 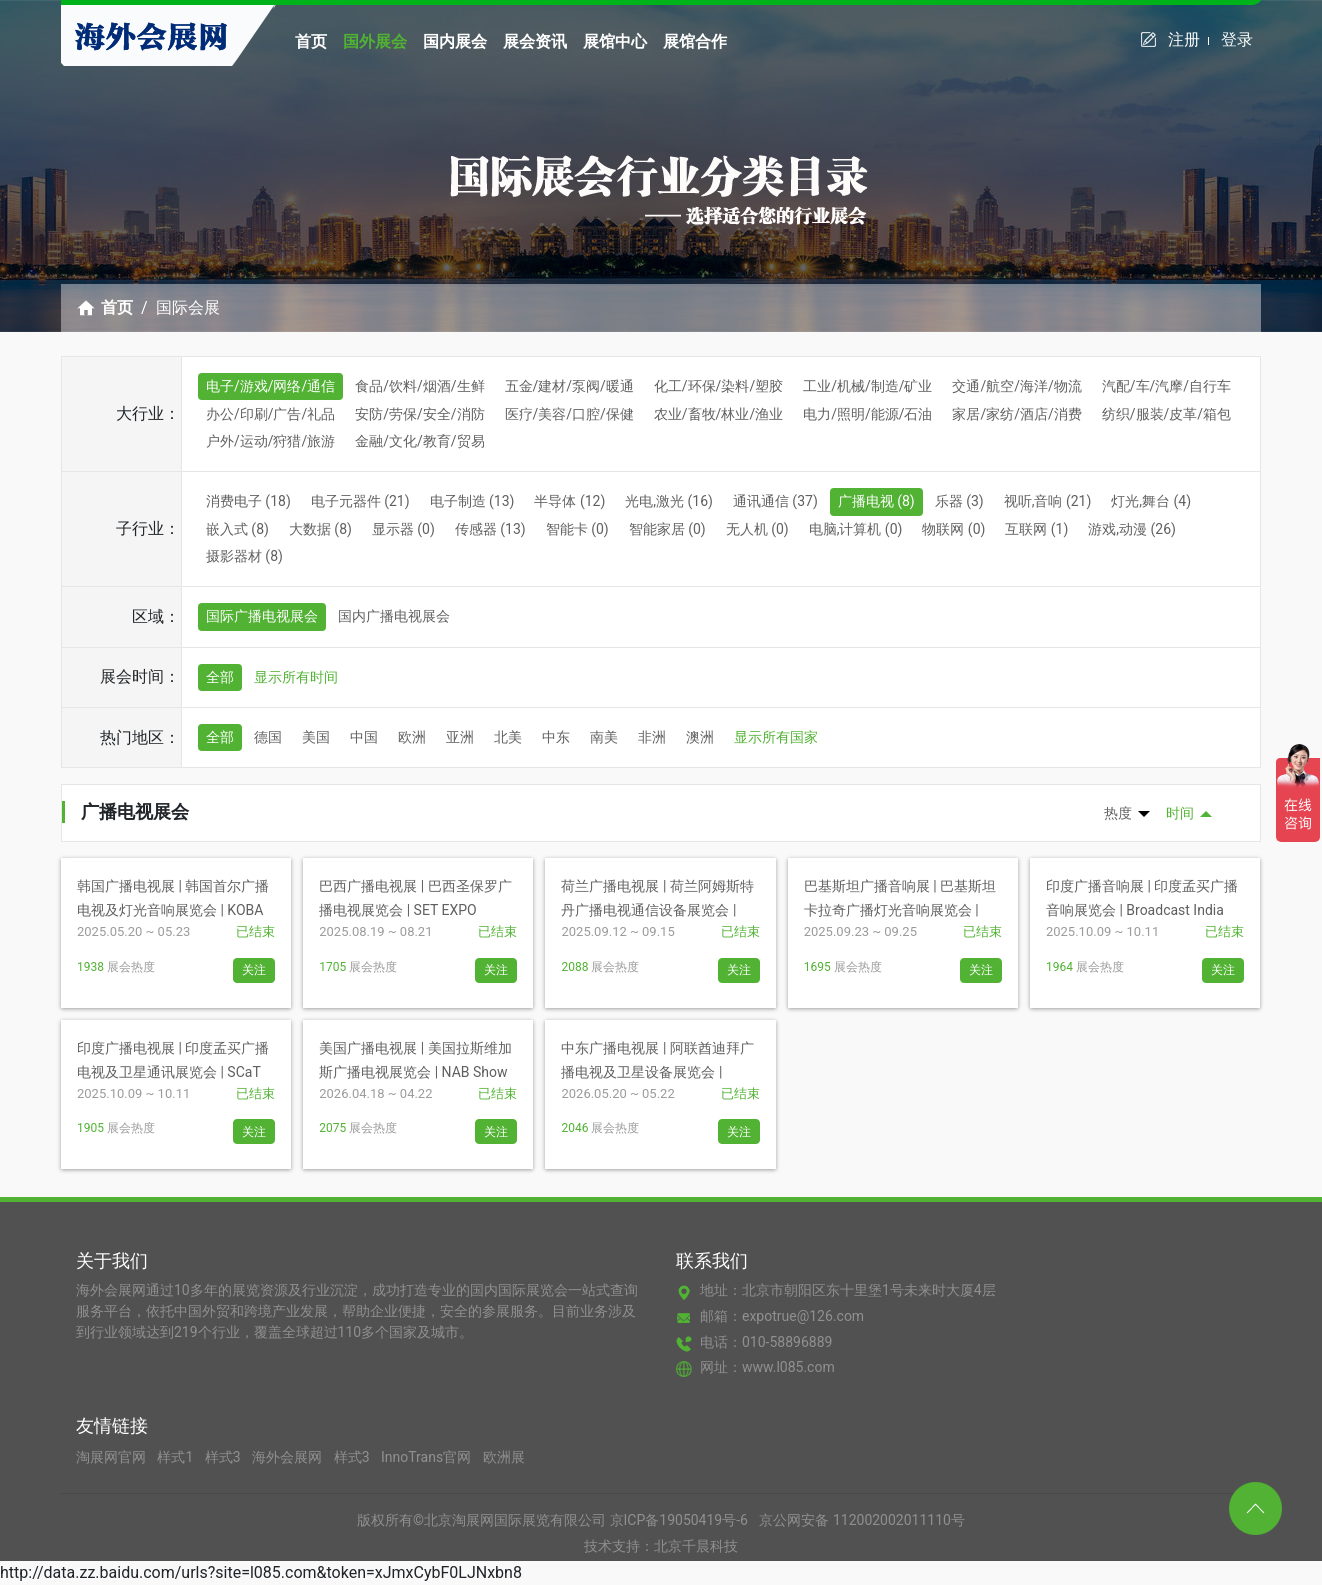 What do you see at coordinates (776, 737) in the screenshot?
I see `显示所有国家` at bounding box center [776, 737].